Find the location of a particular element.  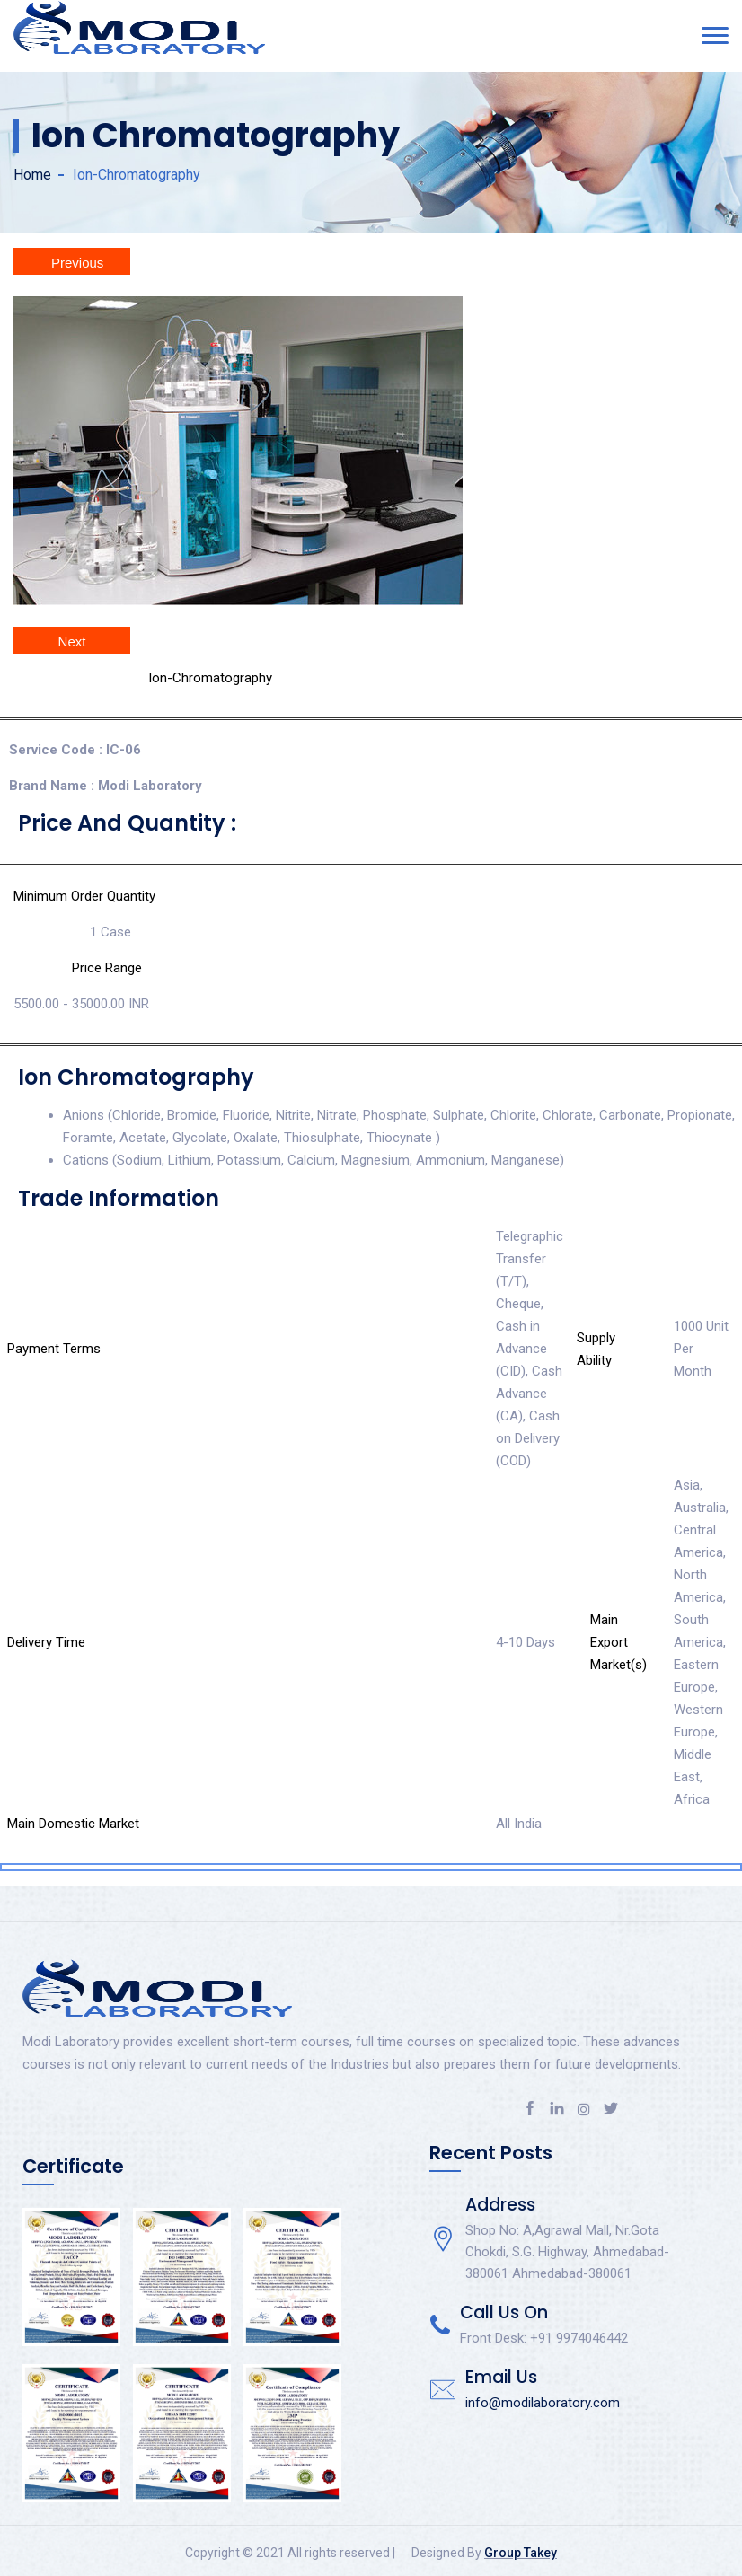

Home is located at coordinates (32, 174).